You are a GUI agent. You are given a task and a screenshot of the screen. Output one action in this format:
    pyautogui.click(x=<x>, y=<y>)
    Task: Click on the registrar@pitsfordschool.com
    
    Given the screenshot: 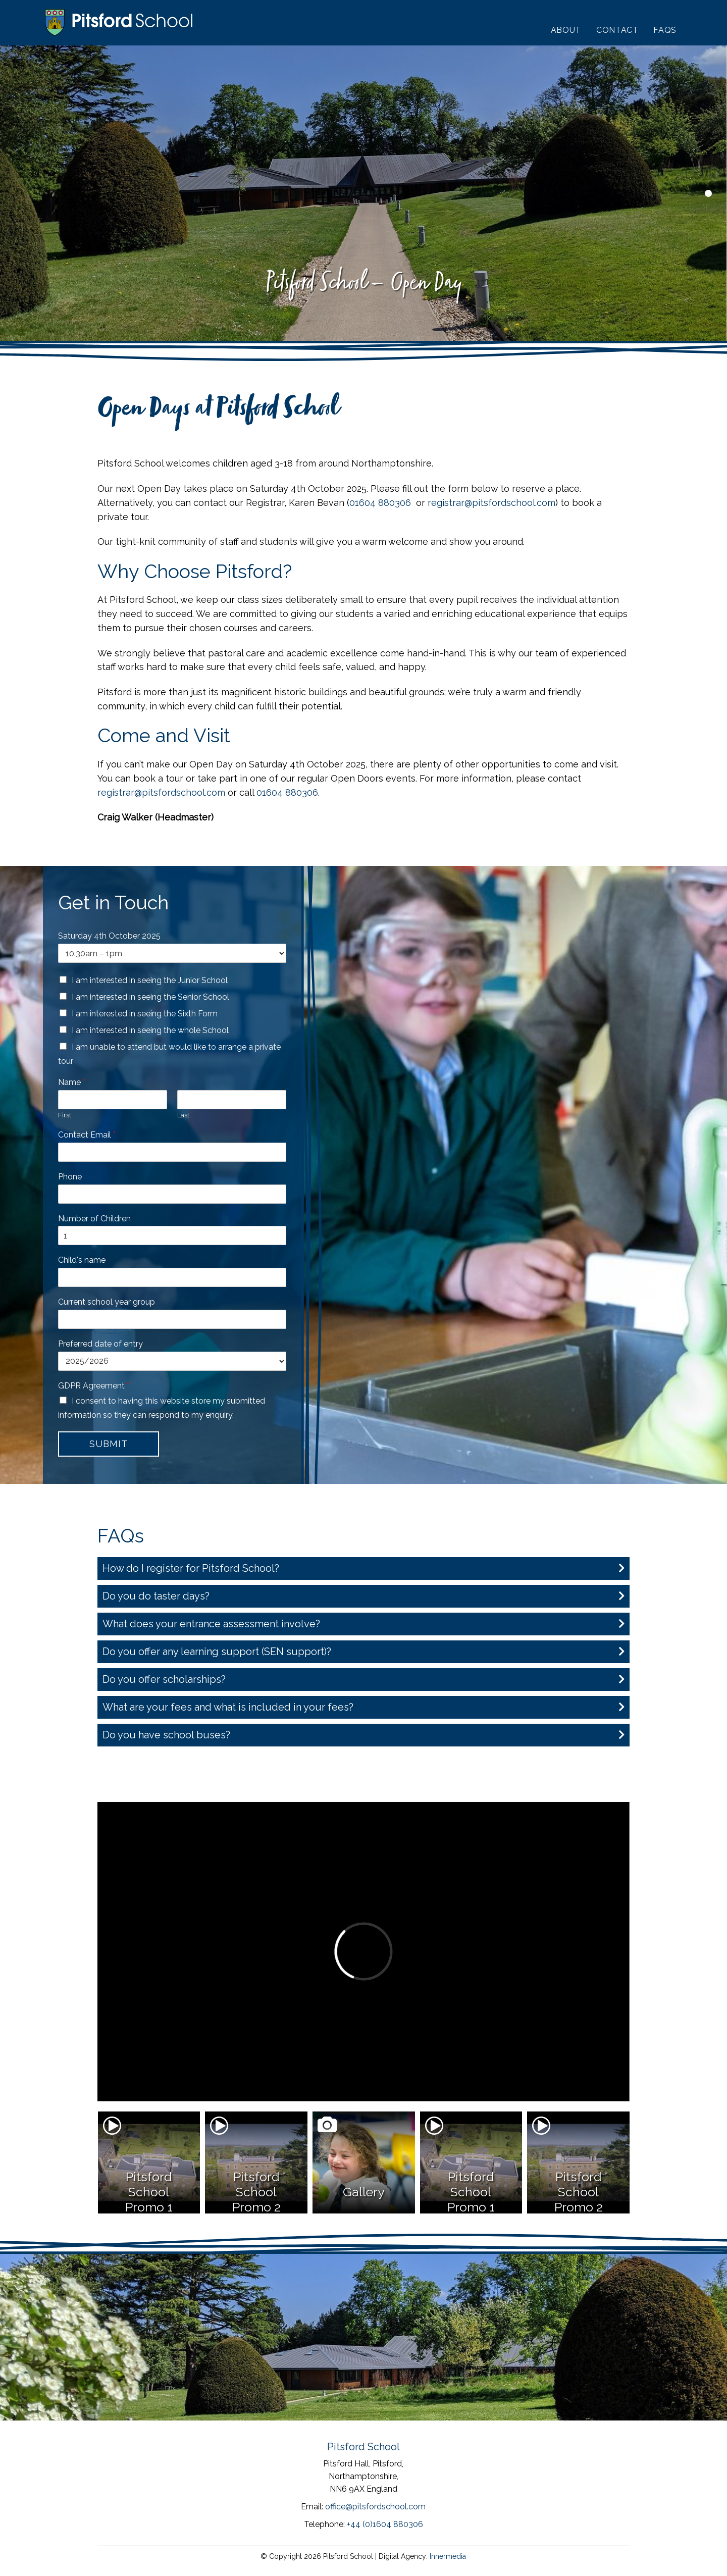 What is the action you would take?
    pyautogui.click(x=491, y=502)
    